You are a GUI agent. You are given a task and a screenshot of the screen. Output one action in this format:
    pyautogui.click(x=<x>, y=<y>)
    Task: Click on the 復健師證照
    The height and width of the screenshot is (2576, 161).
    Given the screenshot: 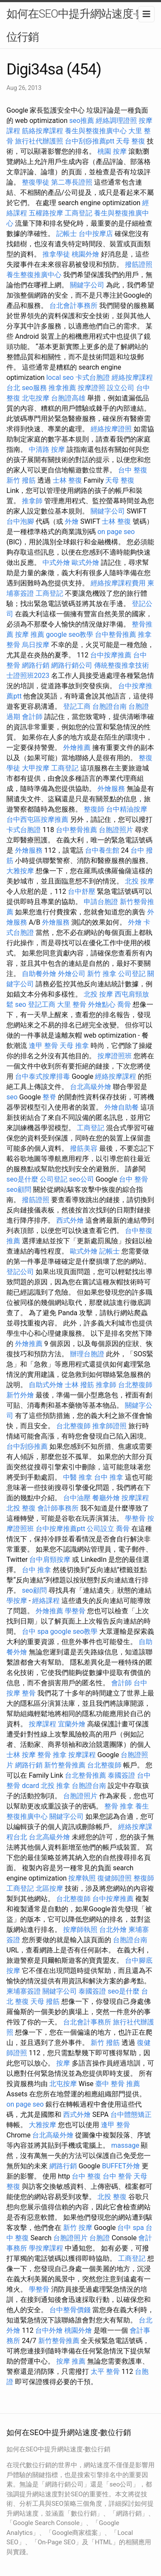 What is the action you would take?
    pyautogui.click(x=114, y=1878)
    